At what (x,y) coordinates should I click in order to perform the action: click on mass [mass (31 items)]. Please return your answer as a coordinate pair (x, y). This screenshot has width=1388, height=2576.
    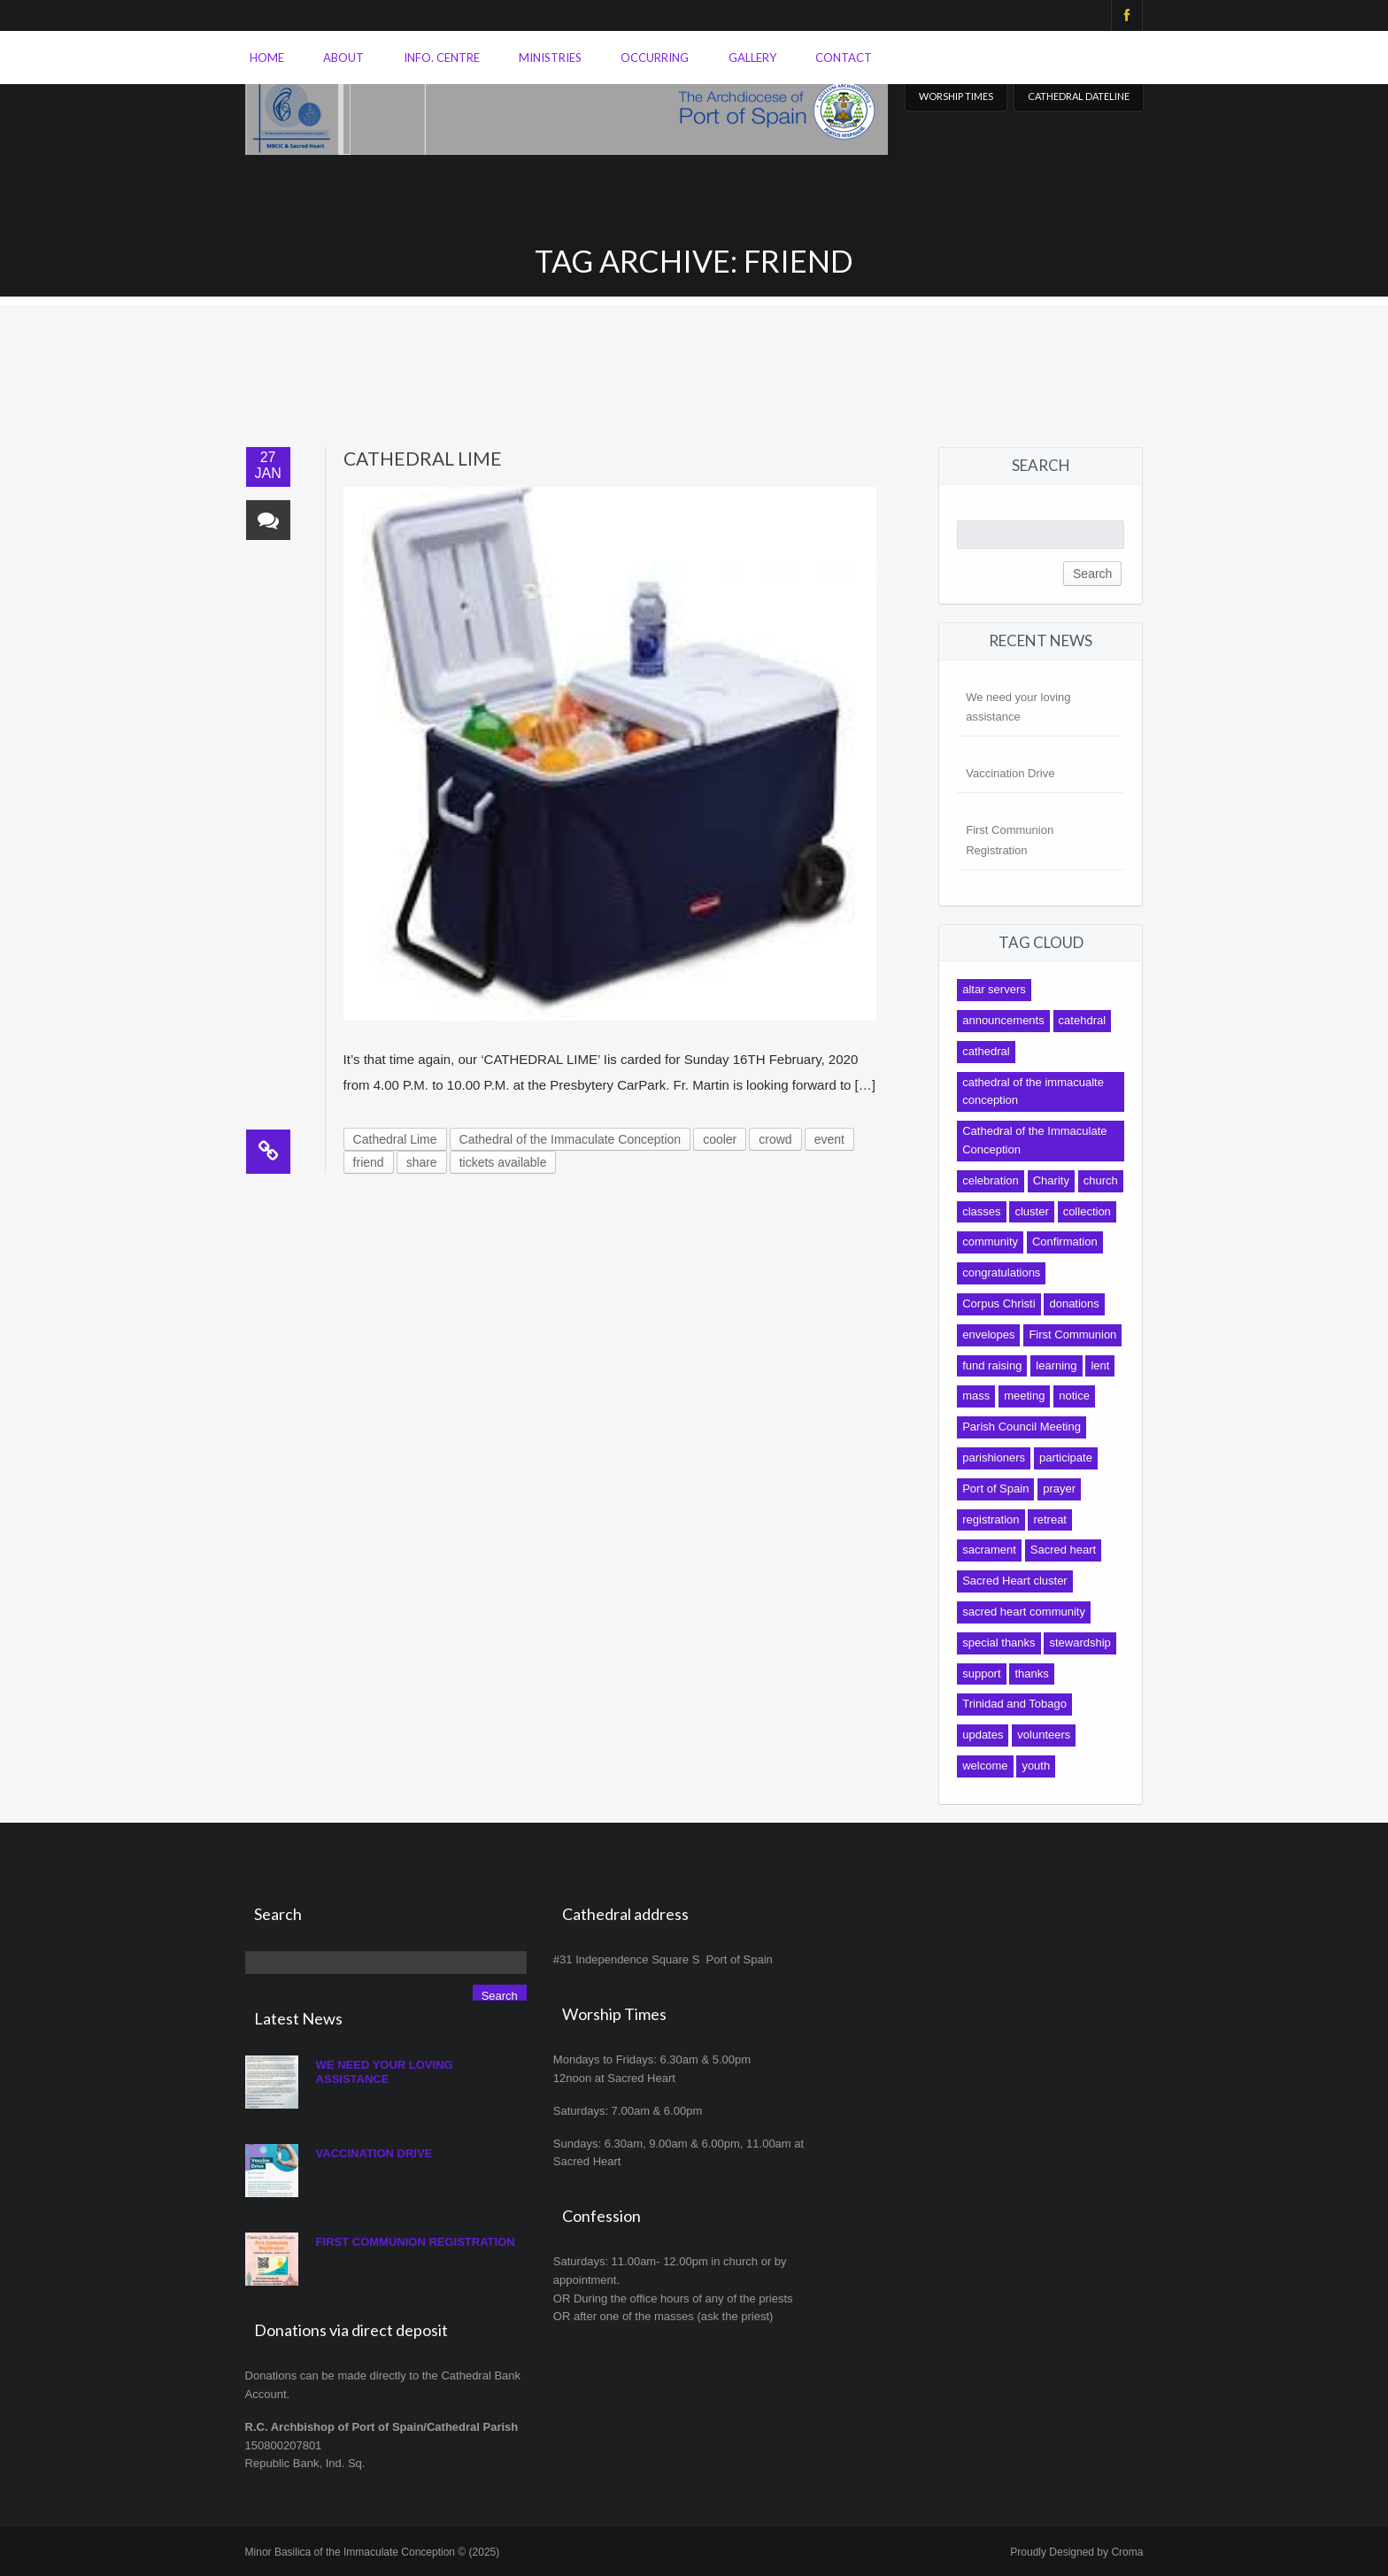
    Looking at the image, I should click on (976, 1395).